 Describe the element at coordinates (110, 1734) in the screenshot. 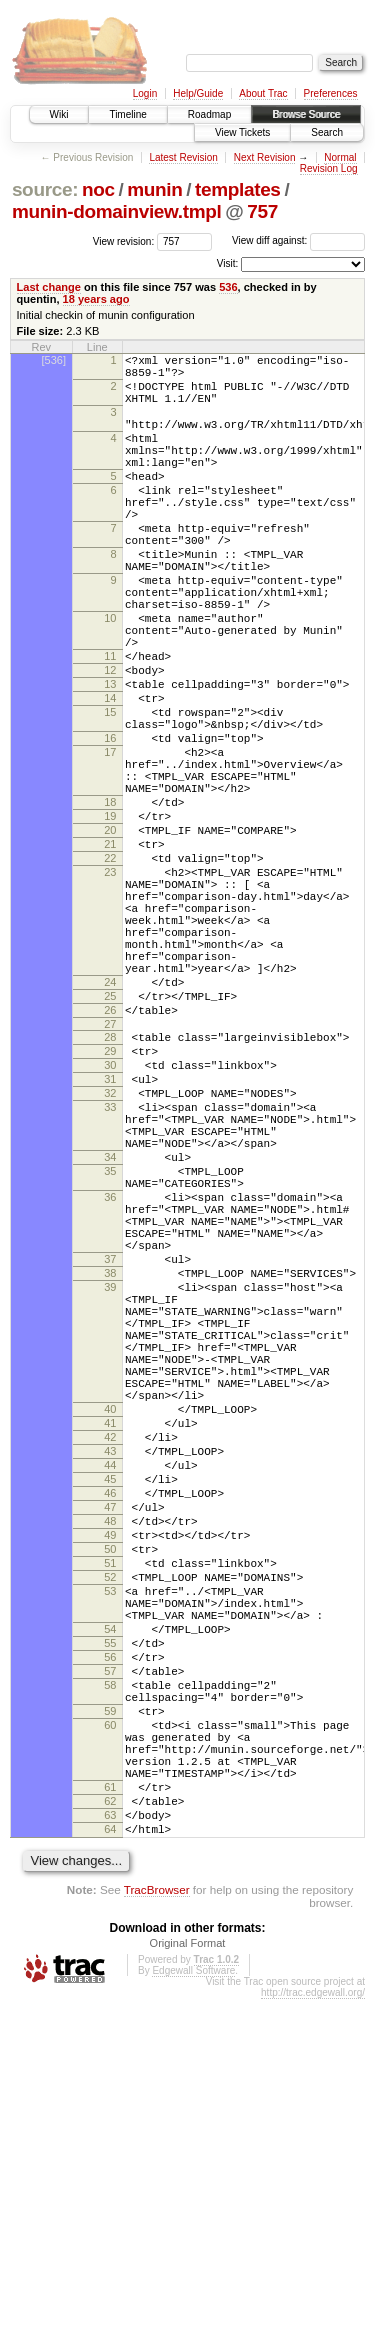

I see `45` at that location.